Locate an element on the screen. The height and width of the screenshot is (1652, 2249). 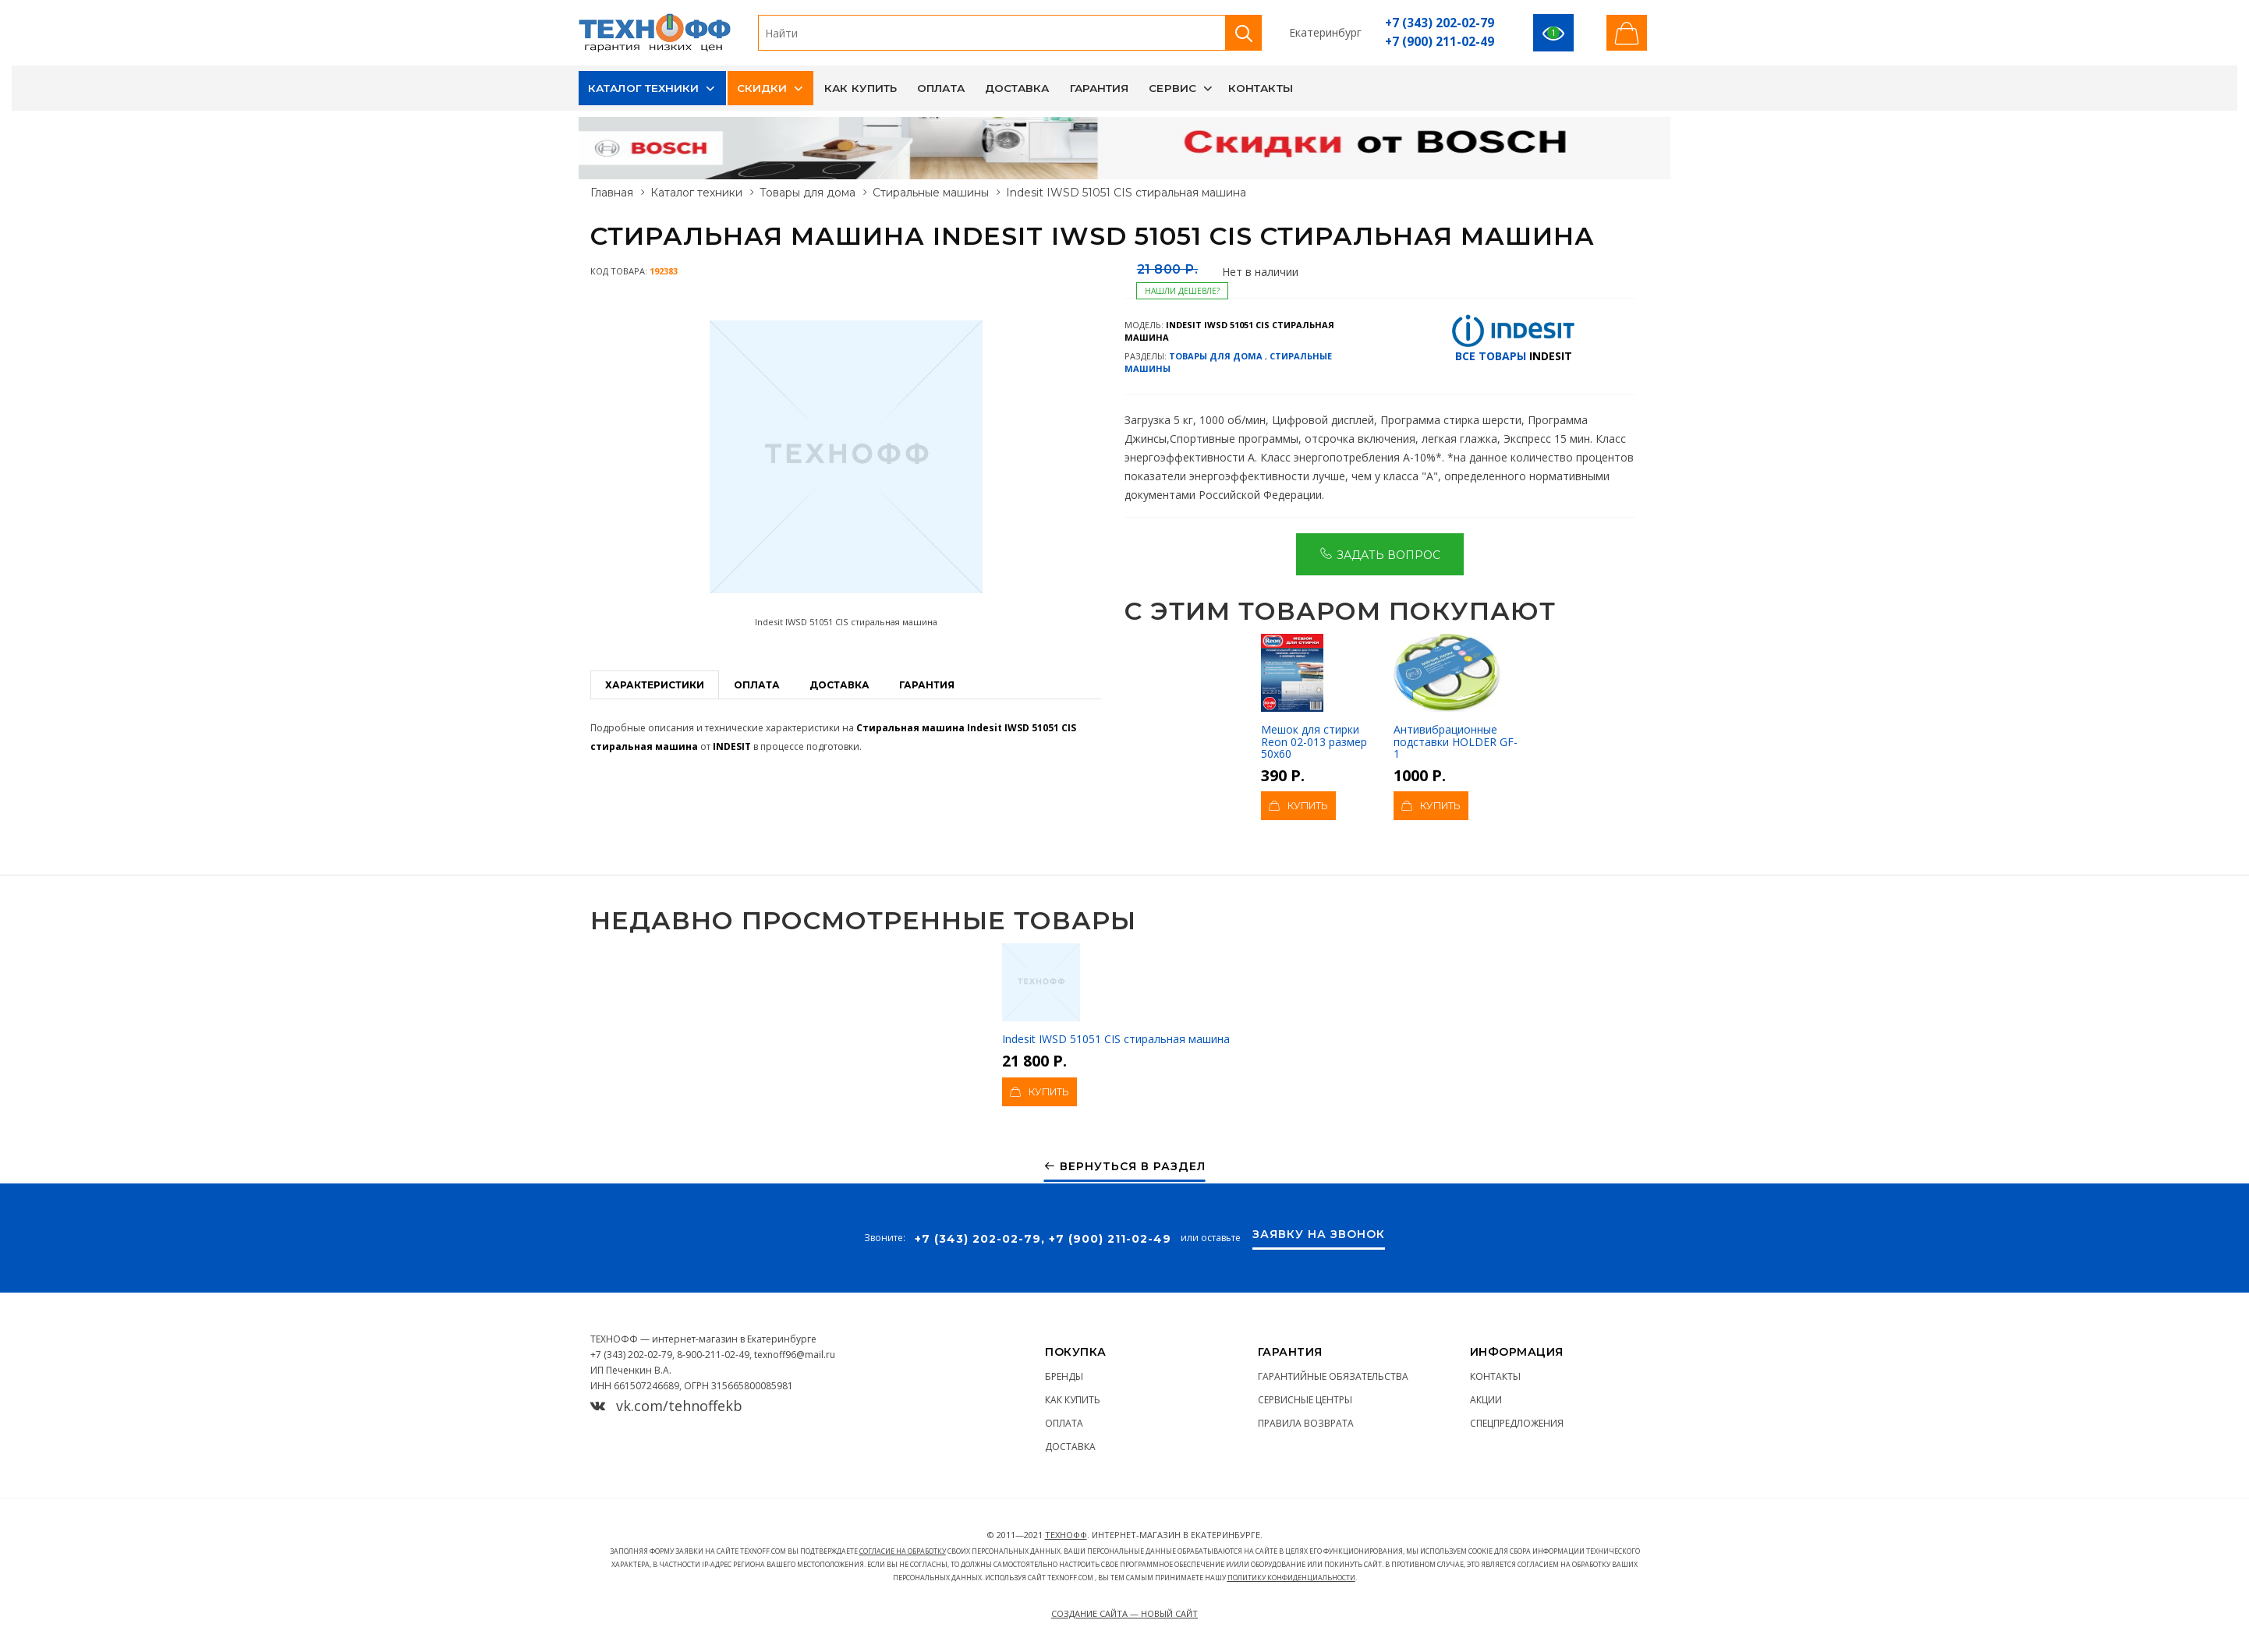
texnoff96@mail.ru is located at coordinates (794, 1354).